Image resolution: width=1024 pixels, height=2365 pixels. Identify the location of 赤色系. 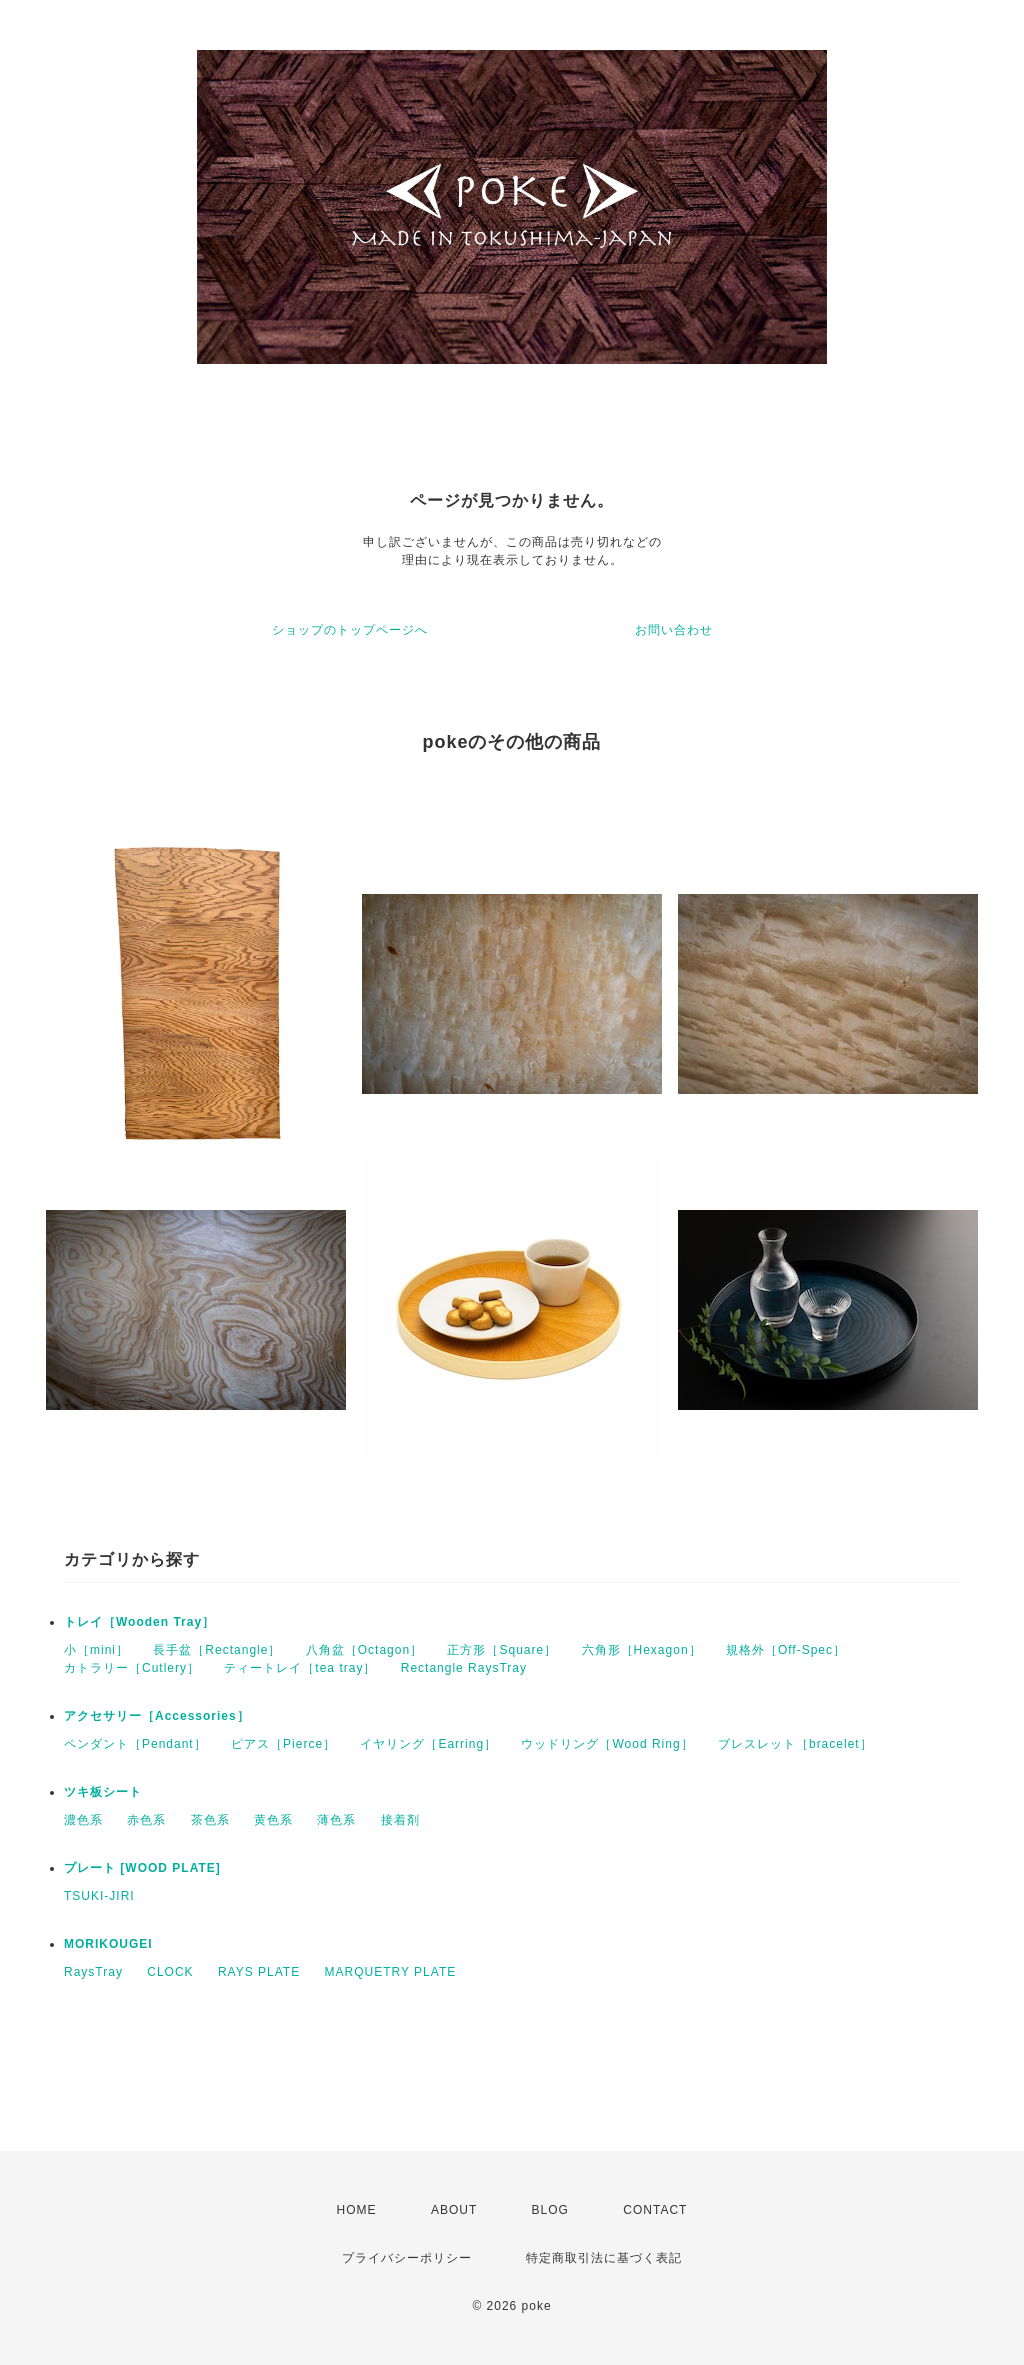
(146, 1820).